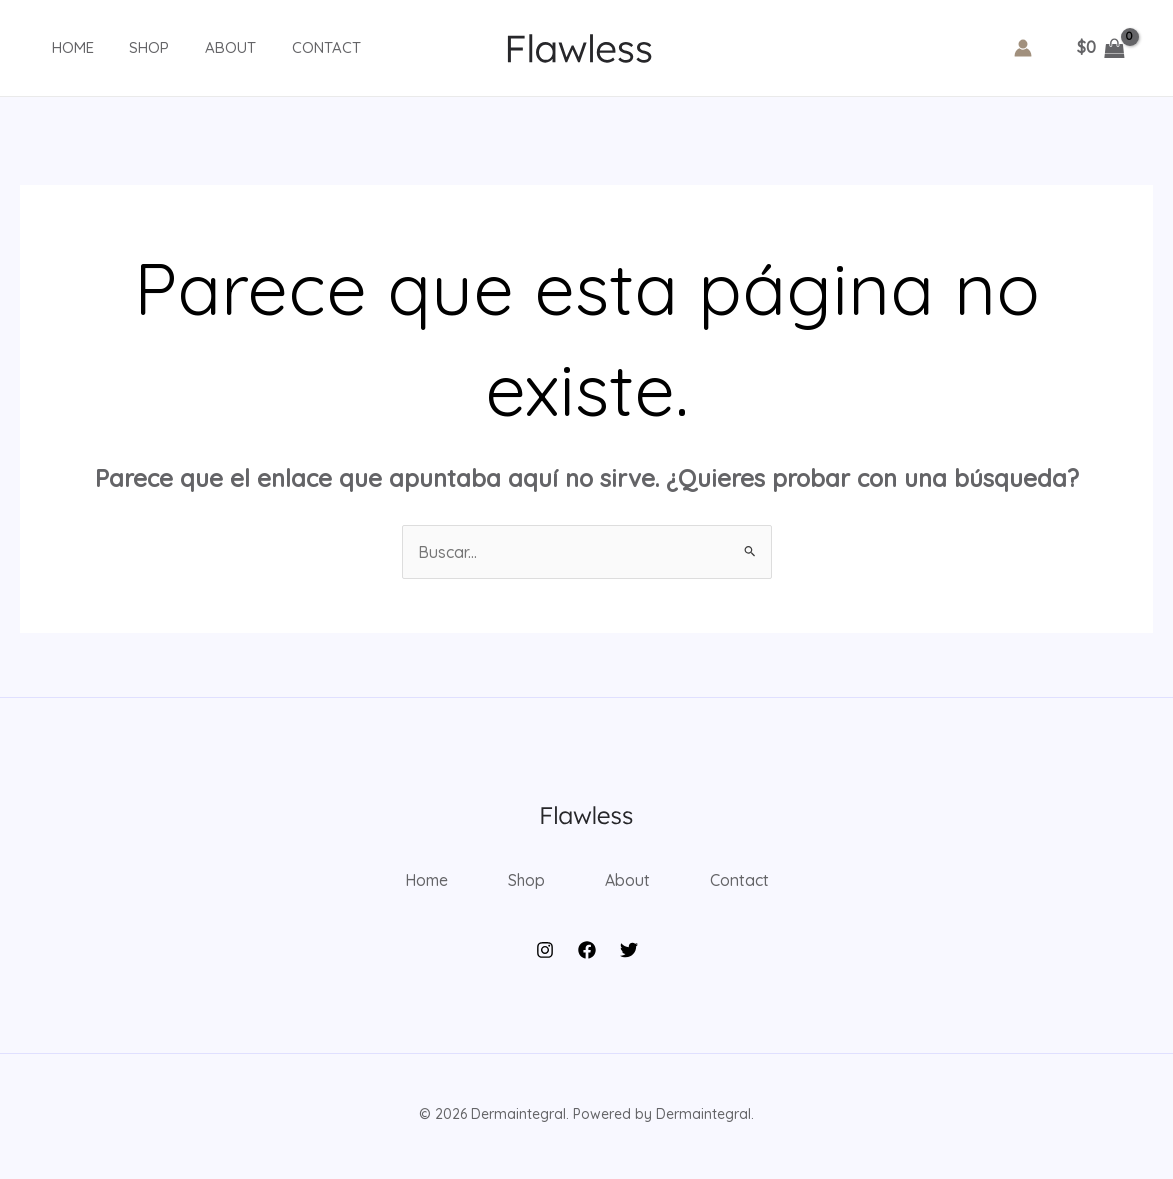  I want to click on [View Shopping Cart, empty], so click(1100, 48).